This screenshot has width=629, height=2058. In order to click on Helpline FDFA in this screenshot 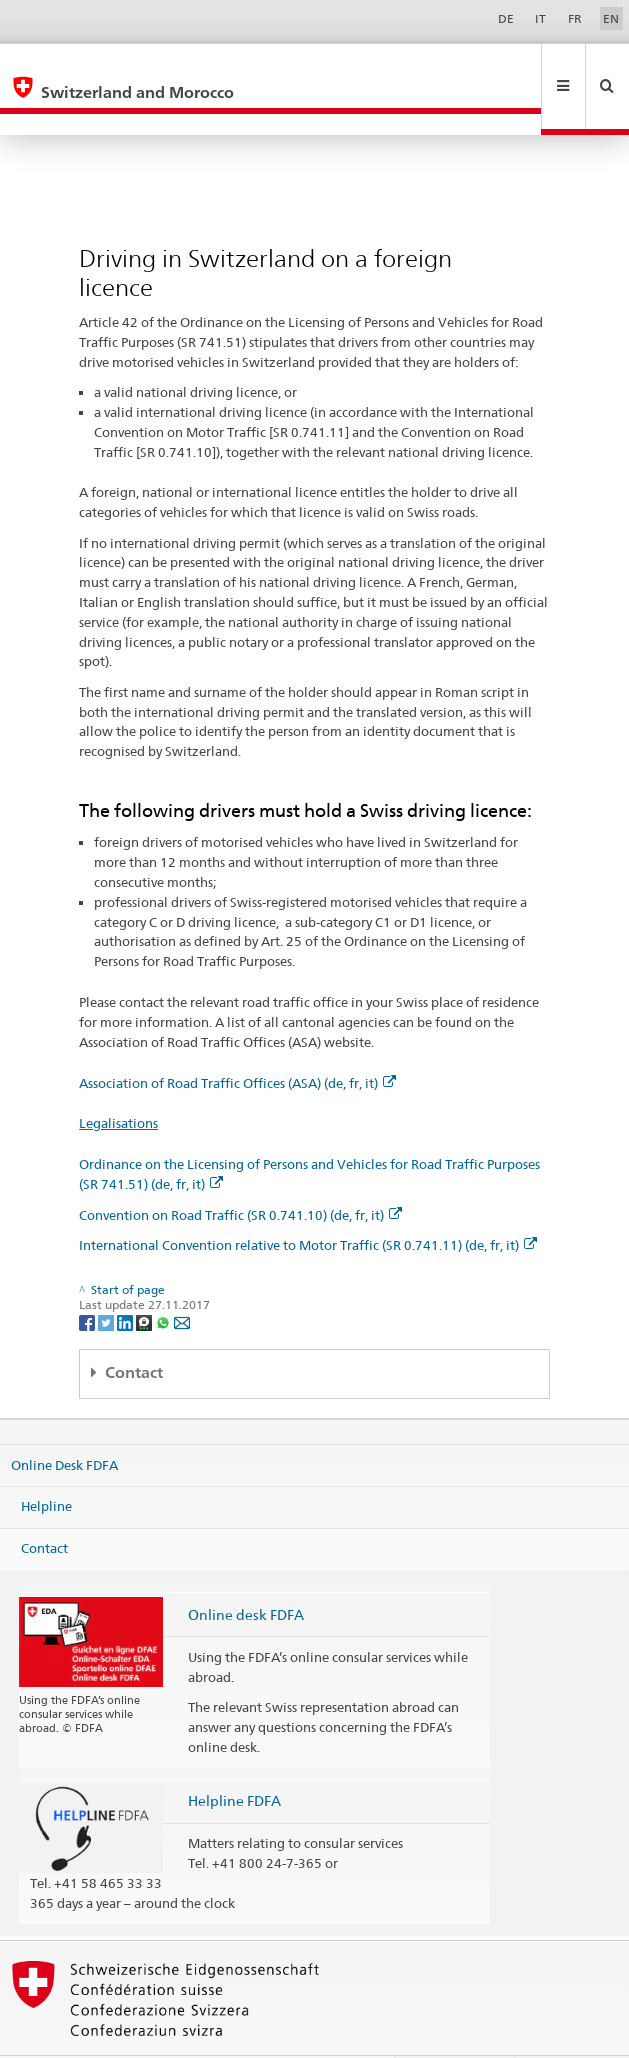, I will do `click(234, 1757)`.